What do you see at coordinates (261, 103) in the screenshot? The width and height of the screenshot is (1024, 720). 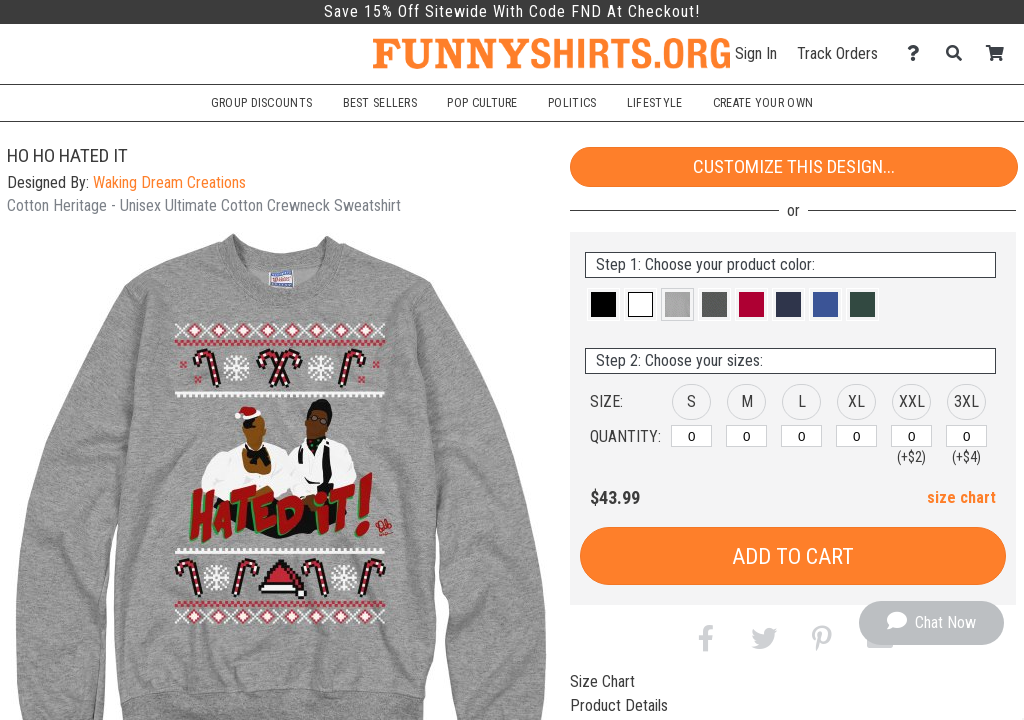 I see `Group Discounts` at bounding box center [261, 103].